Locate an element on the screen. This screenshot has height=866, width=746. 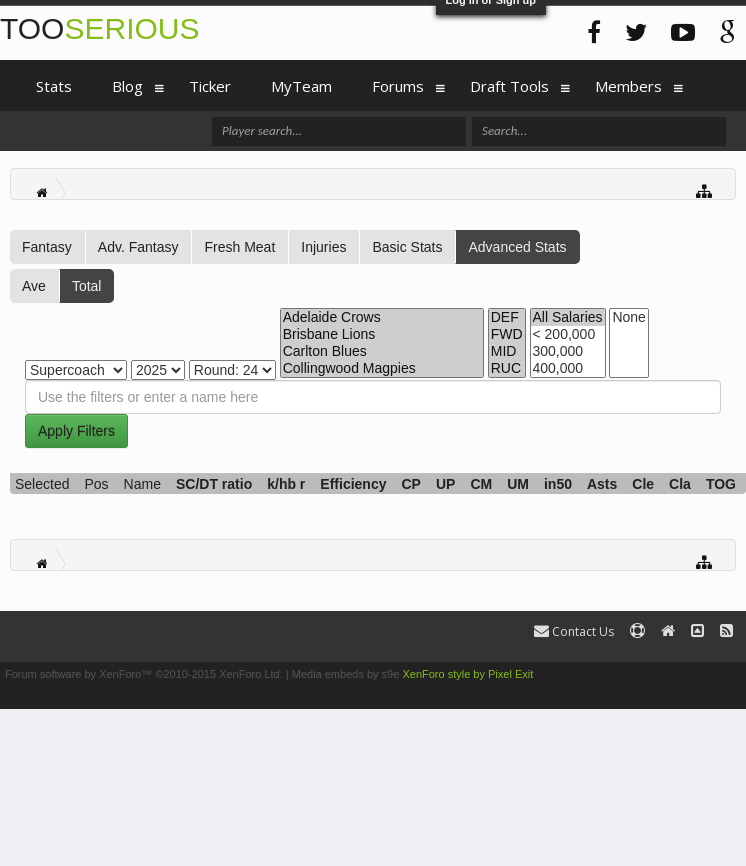
MyTeam is located at coordinates (301, 86).